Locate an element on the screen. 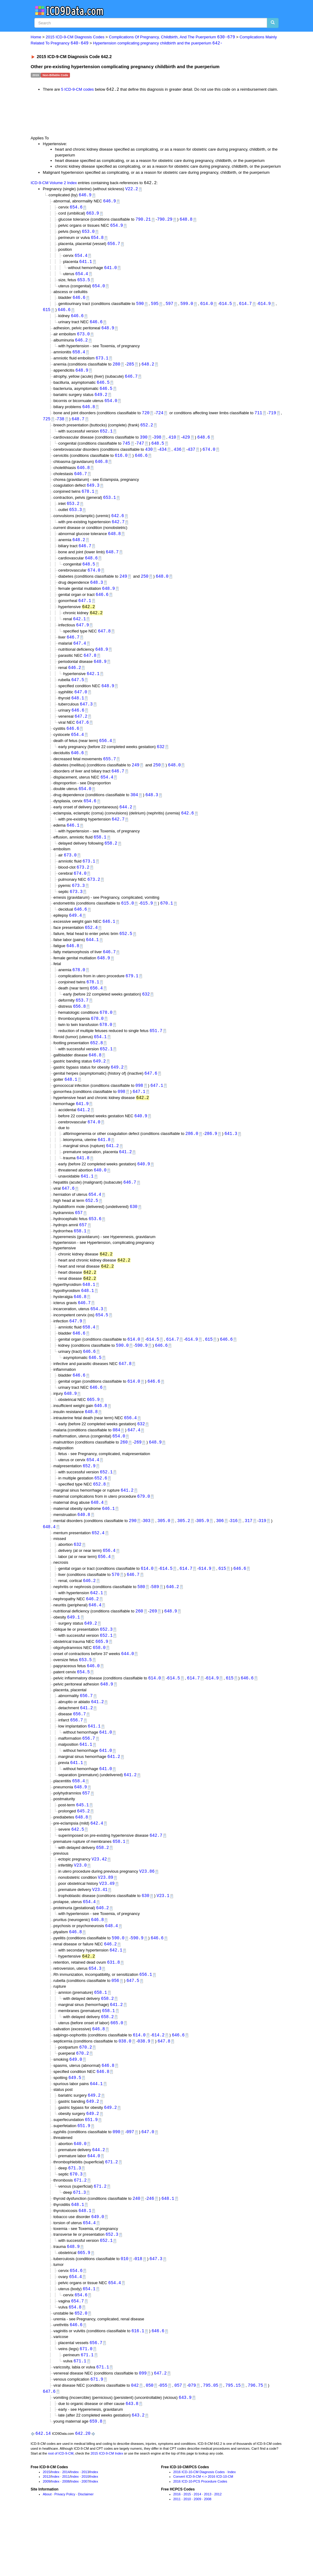 This screenshot has height=2576, width=313. 580 is located at coordinates (141, 1623).